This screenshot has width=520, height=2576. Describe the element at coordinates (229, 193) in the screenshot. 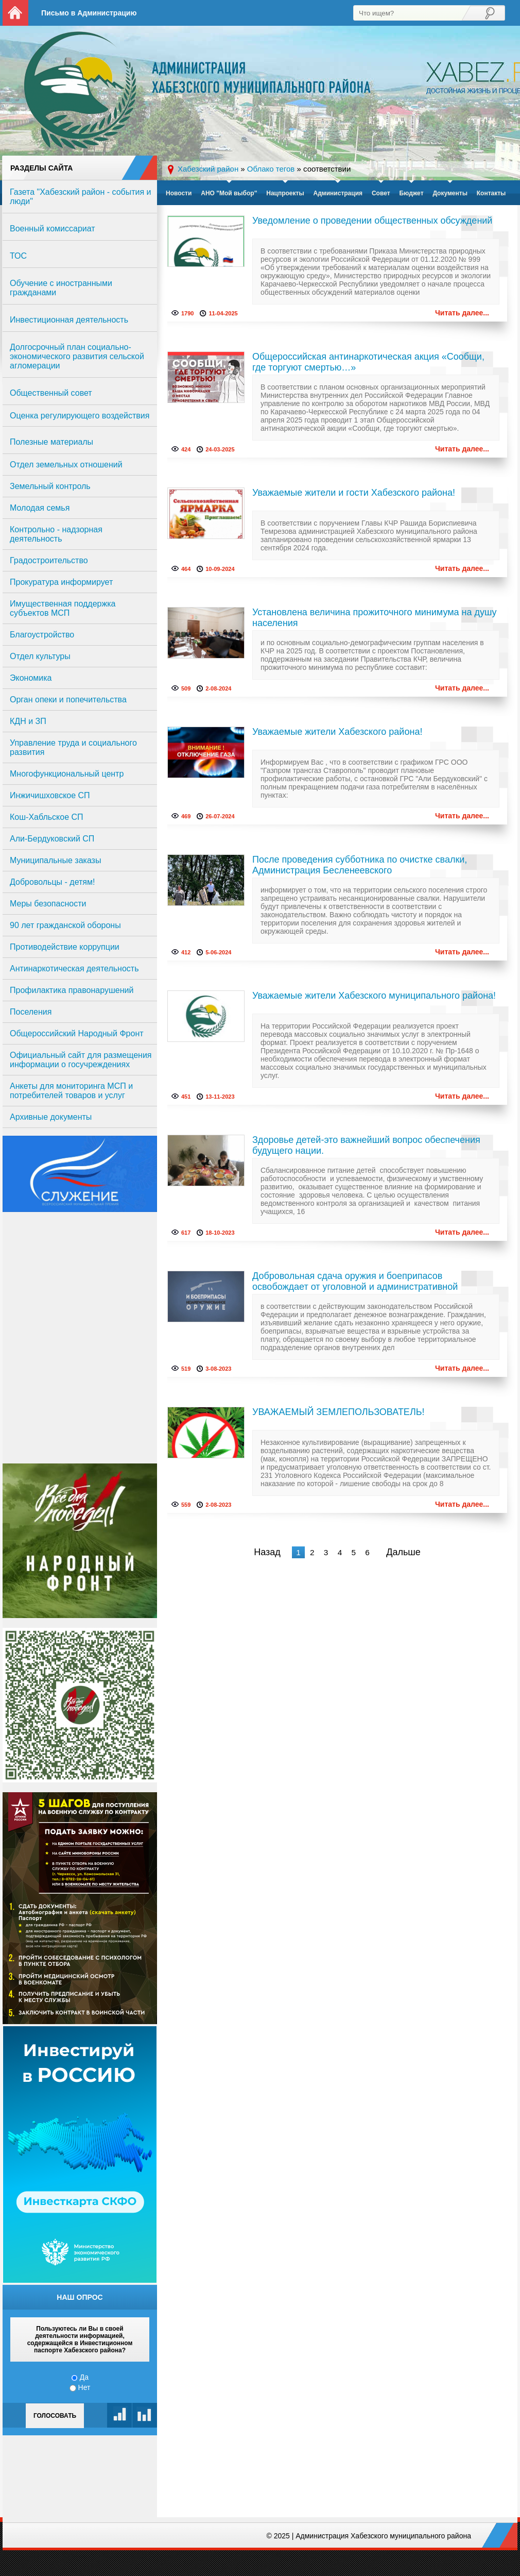

I see `АНО "Мой выбор"` at that location.